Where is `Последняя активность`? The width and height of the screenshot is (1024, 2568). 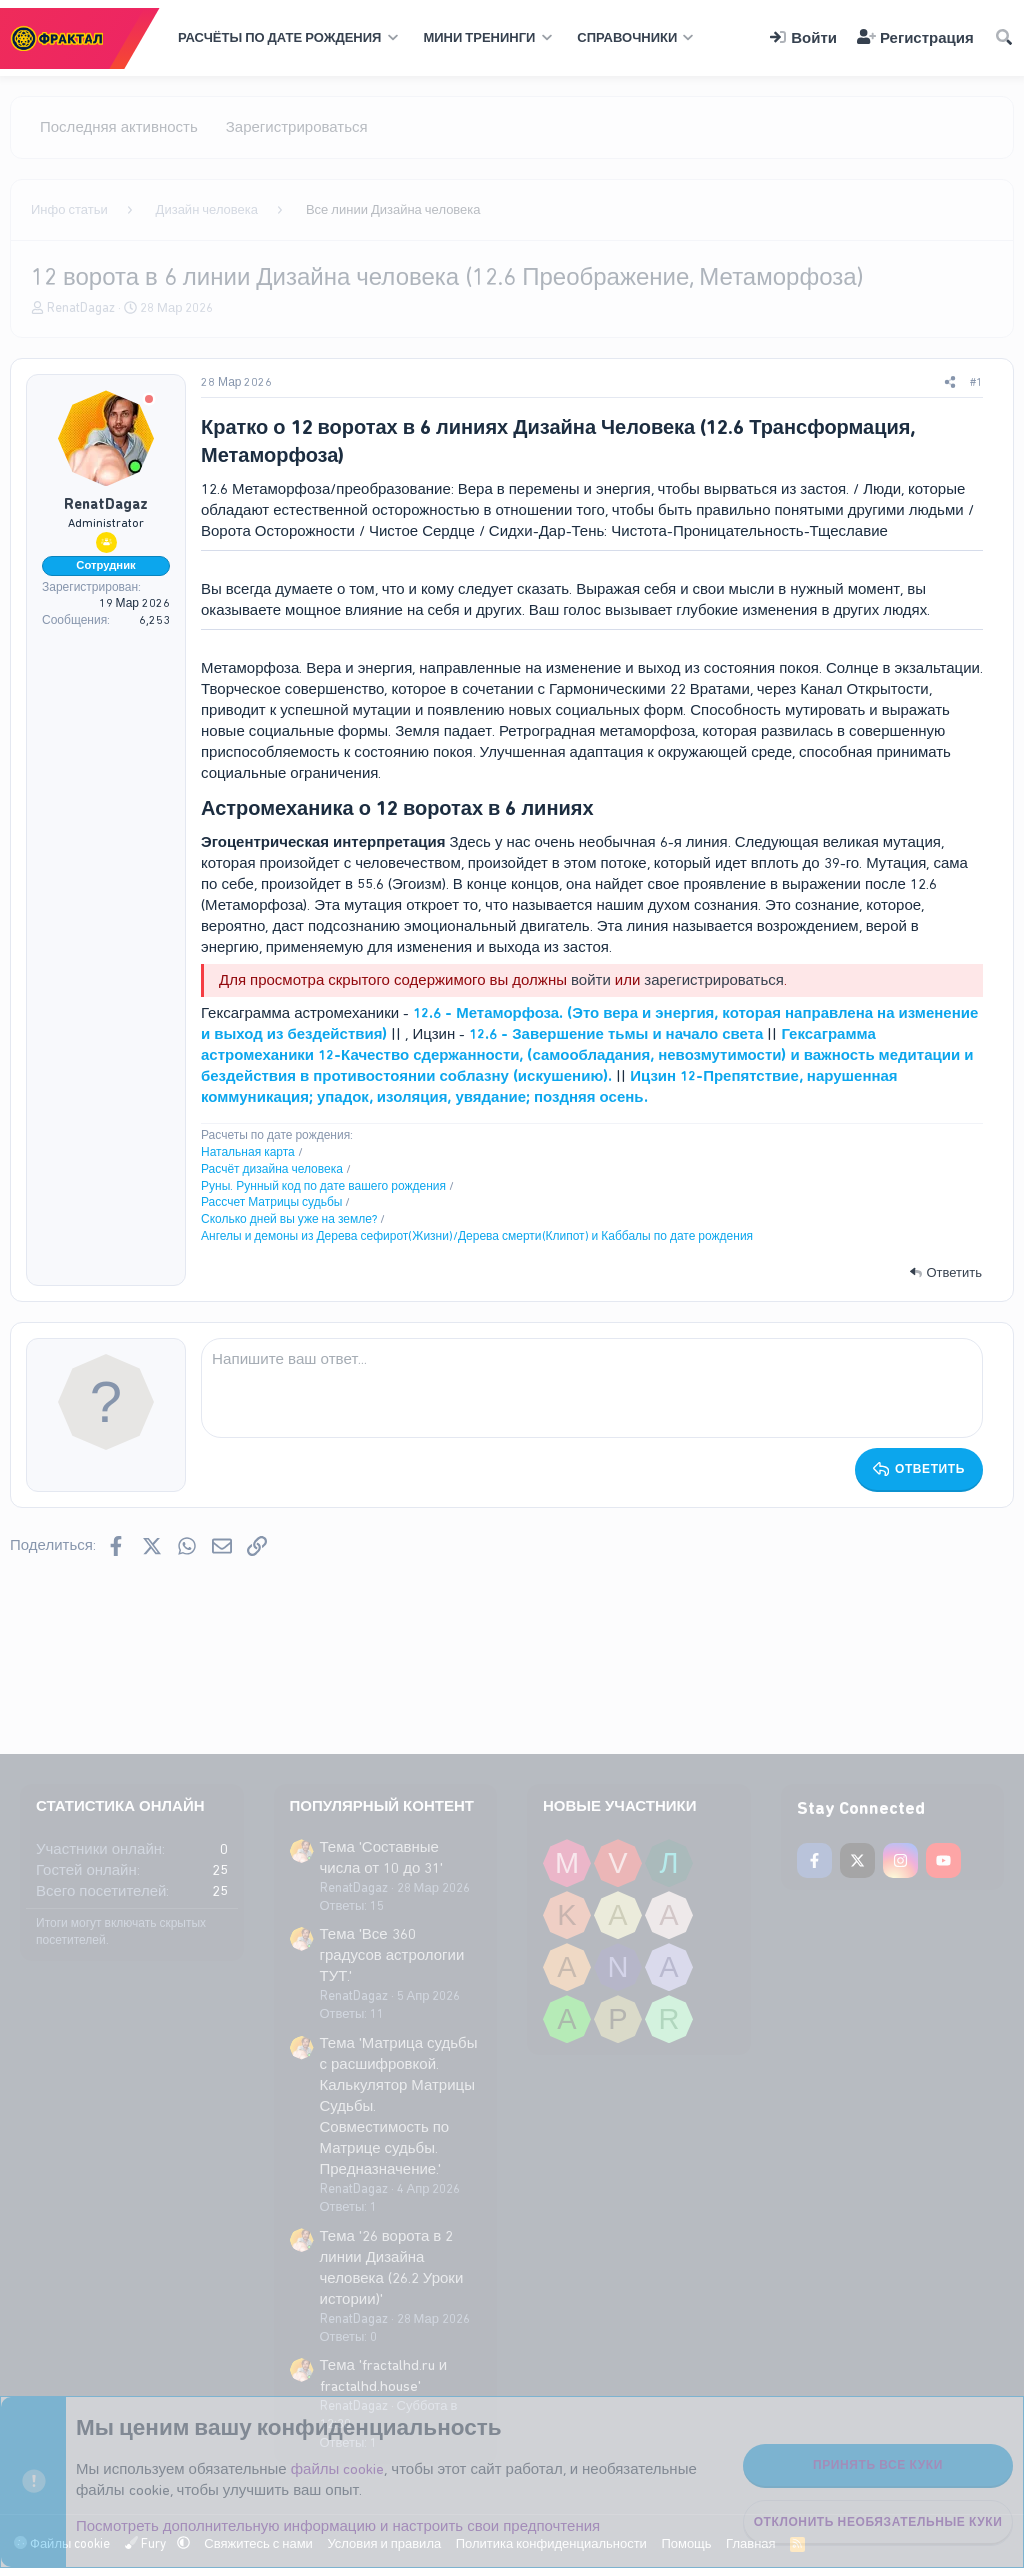 Последняя активность is located at coordinates (119, 127).